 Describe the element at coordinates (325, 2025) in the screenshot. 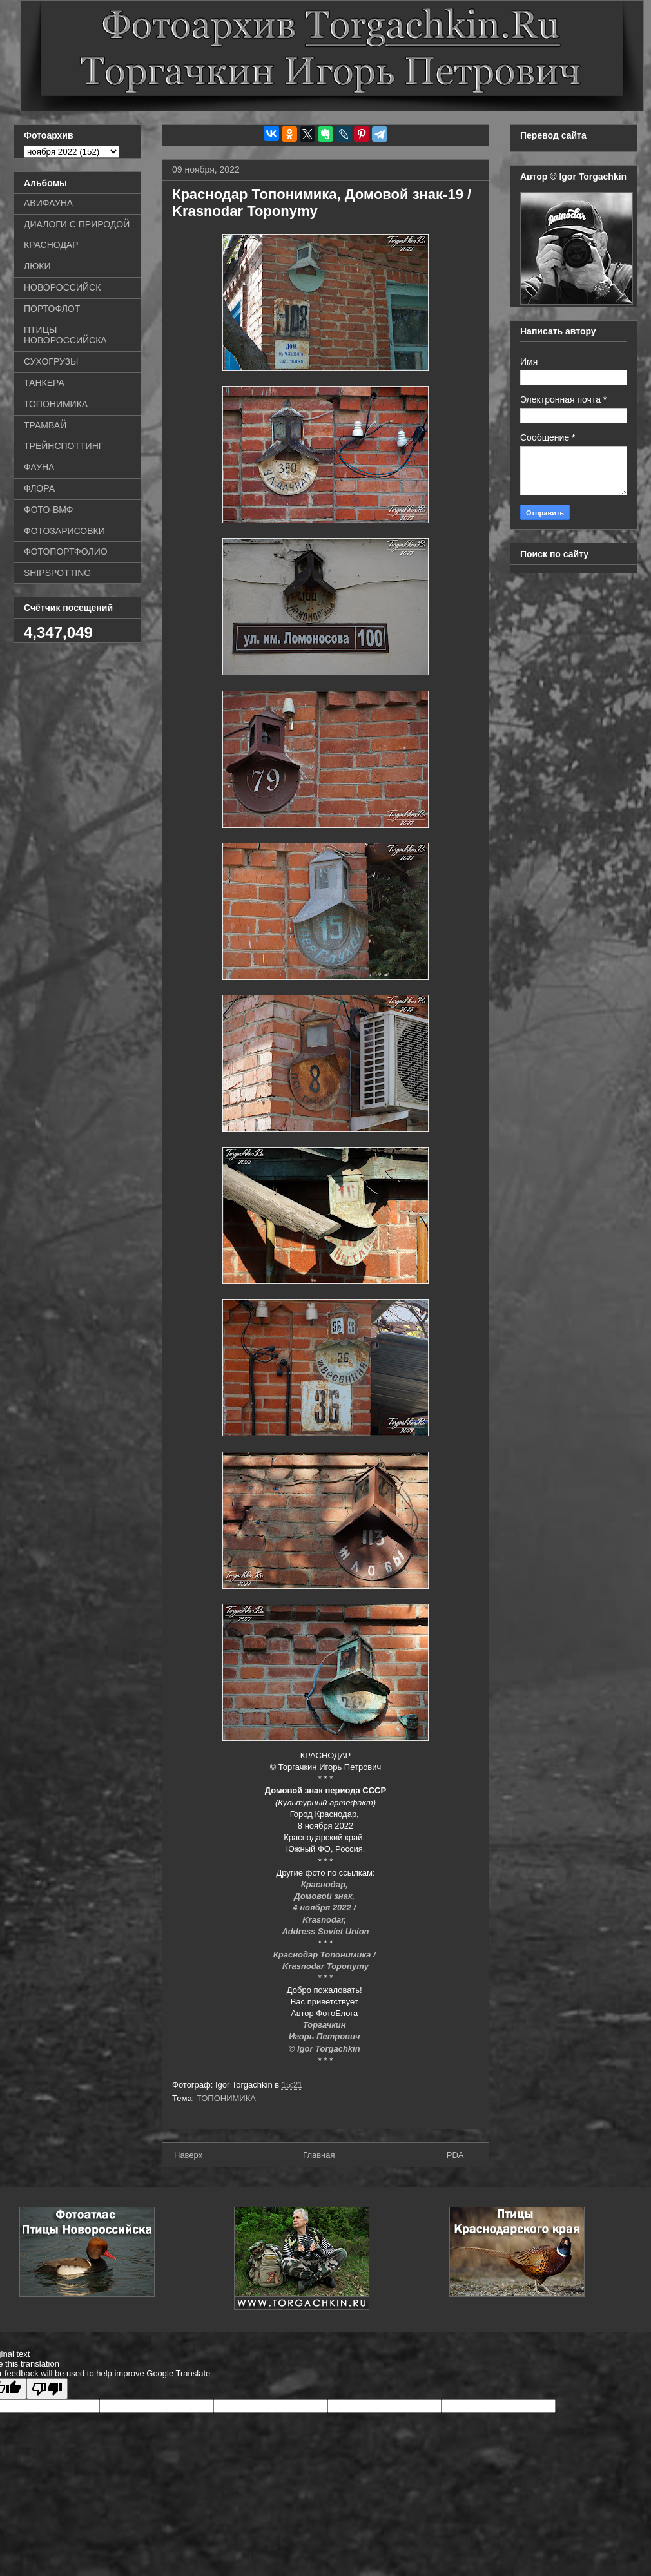

I see `Торгачкин` at that location.